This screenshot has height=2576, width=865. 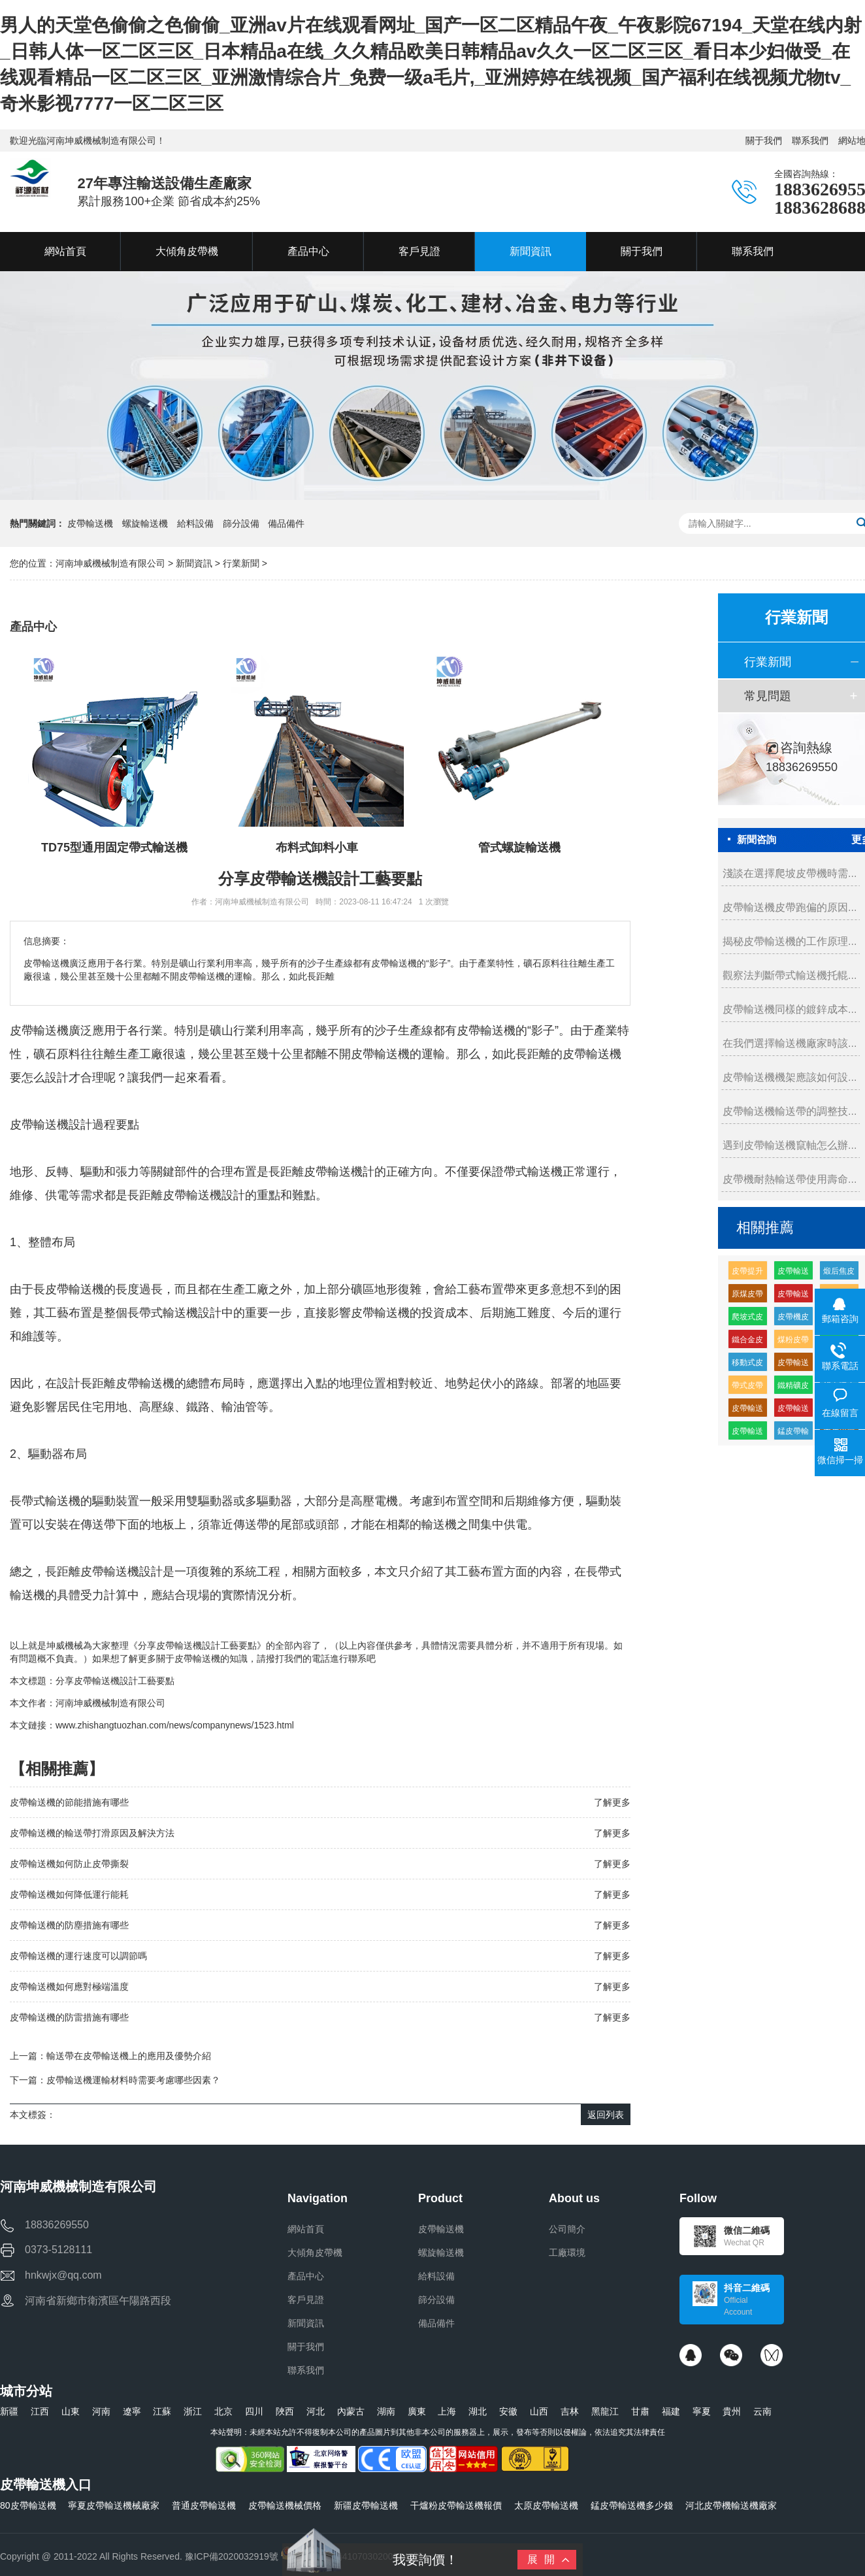 I want to click on 爬坡式皮帶輸送機, so click(x=747, y=1319).